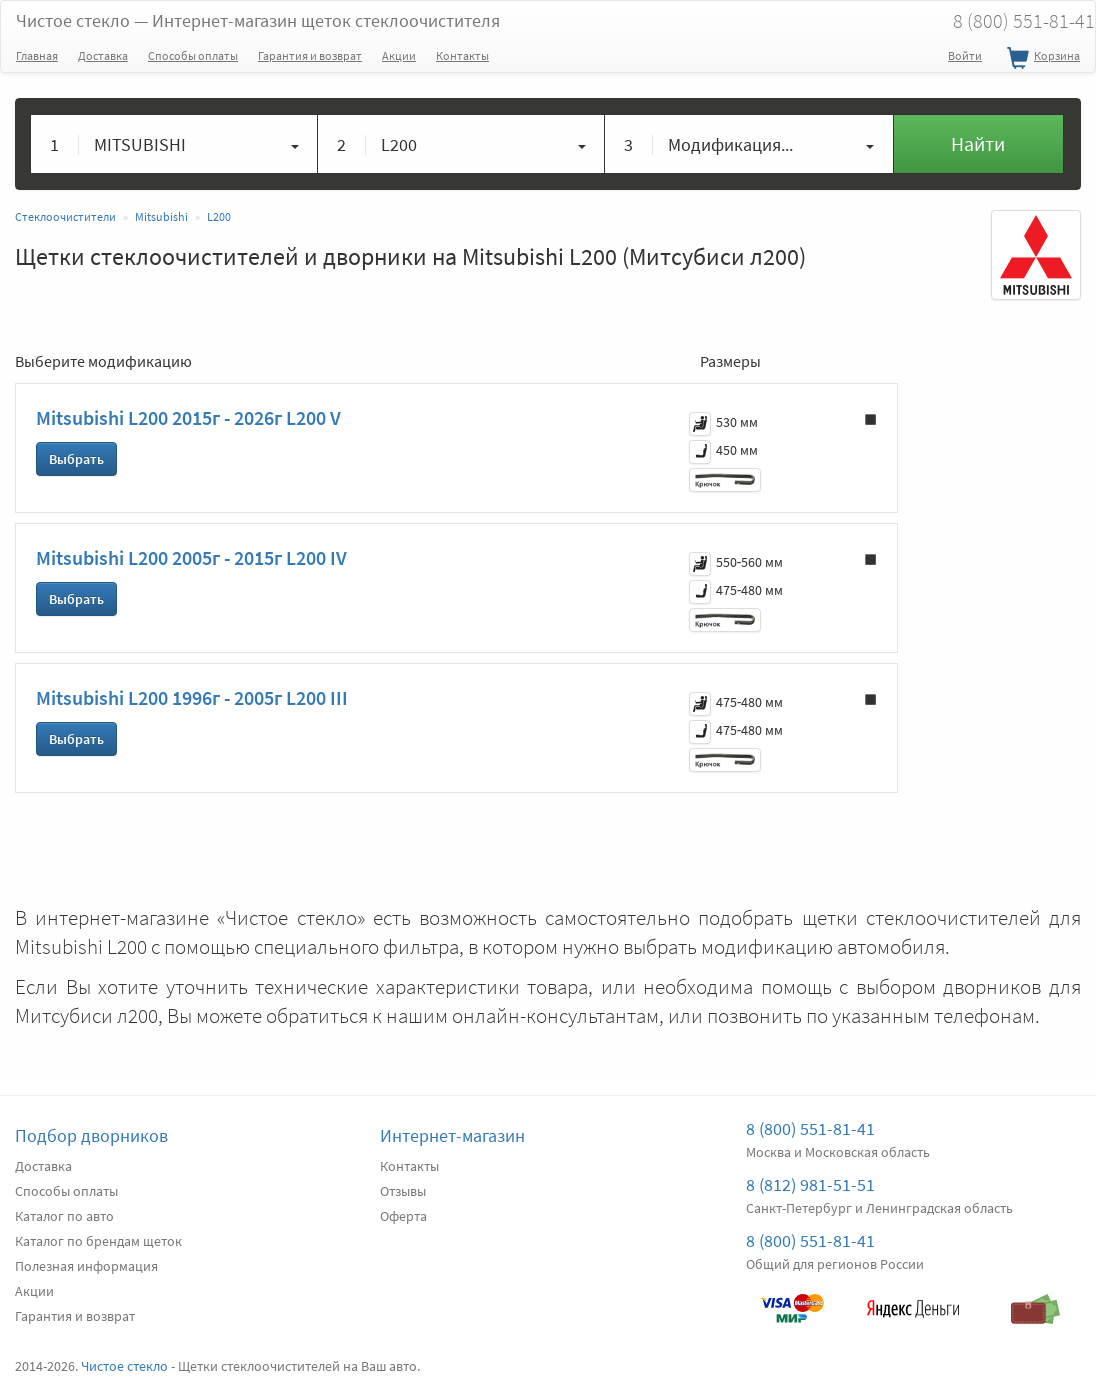  Describe the element at coordinates (103, 55) in the screenshot. I see `Доставка` at that location.